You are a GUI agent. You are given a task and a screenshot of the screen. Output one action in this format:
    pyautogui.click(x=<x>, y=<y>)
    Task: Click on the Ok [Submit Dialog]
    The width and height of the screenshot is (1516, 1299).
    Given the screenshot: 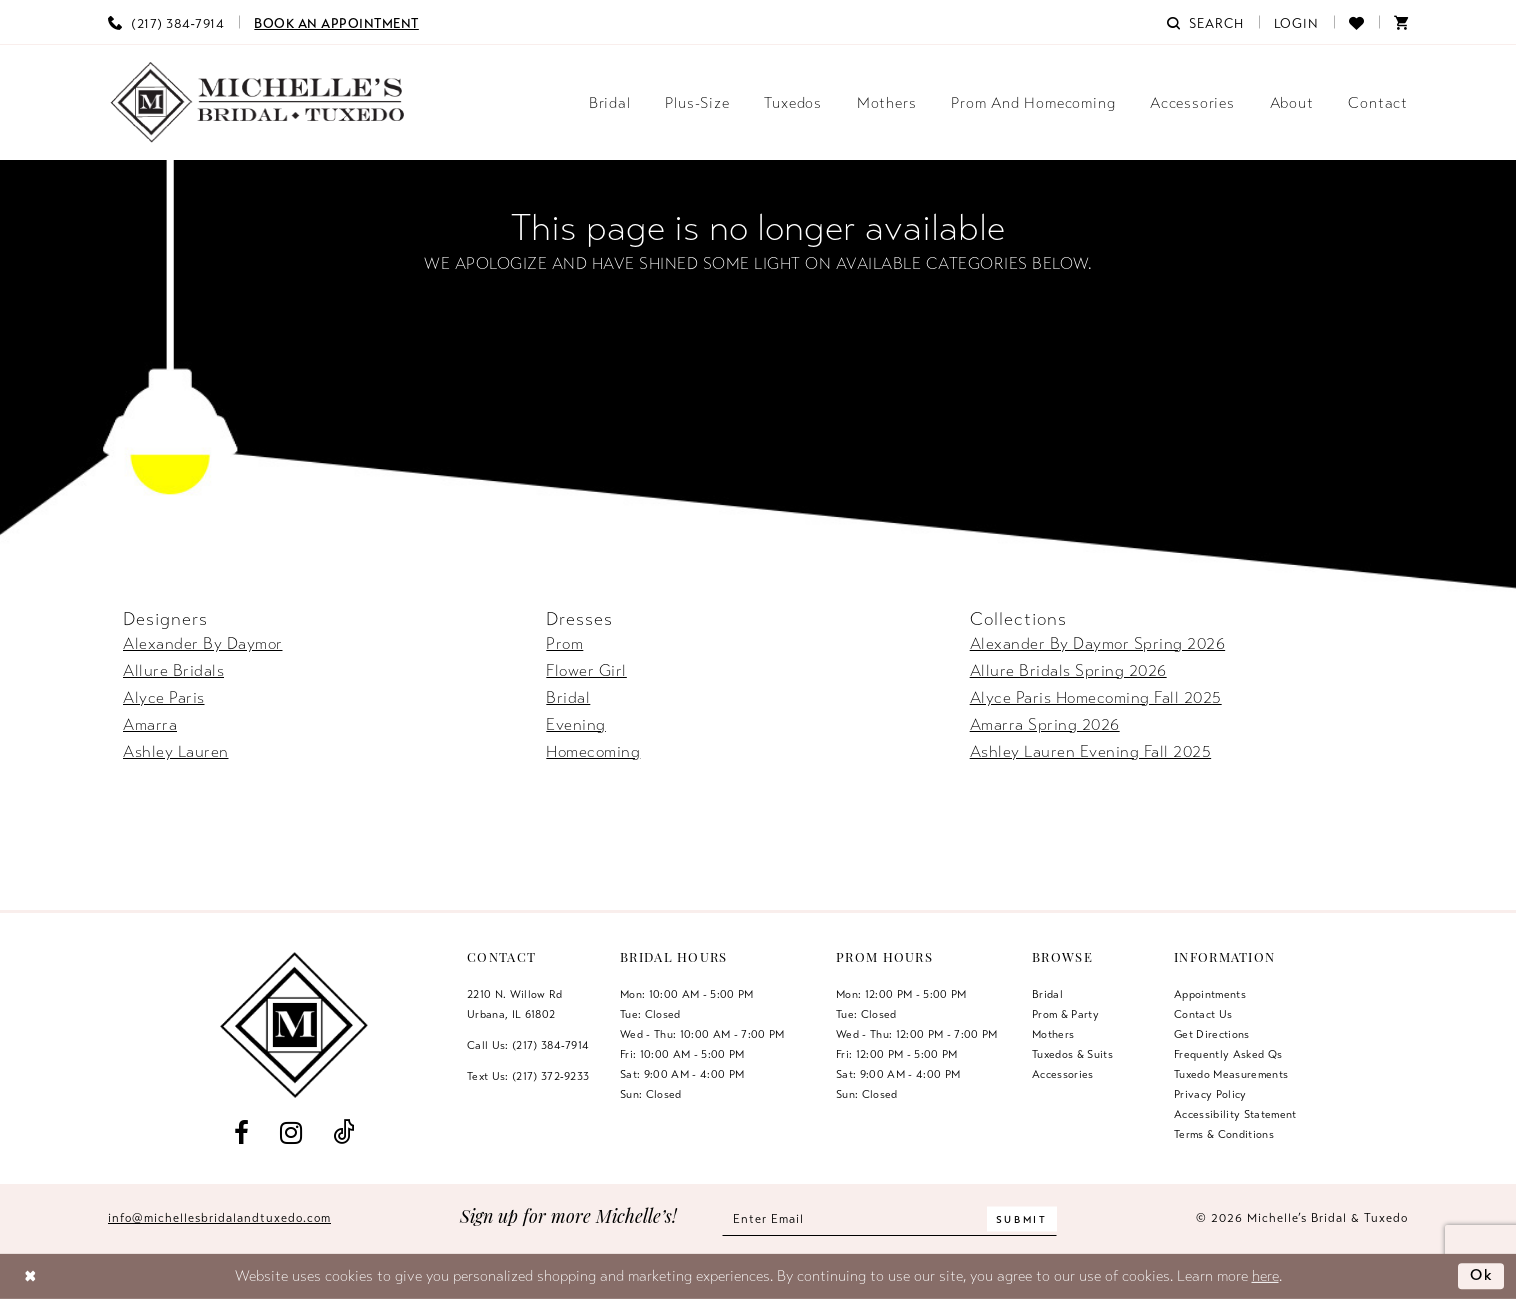 What is the action you would take?
    pyautogui.click(x=1482, y=1276)
    